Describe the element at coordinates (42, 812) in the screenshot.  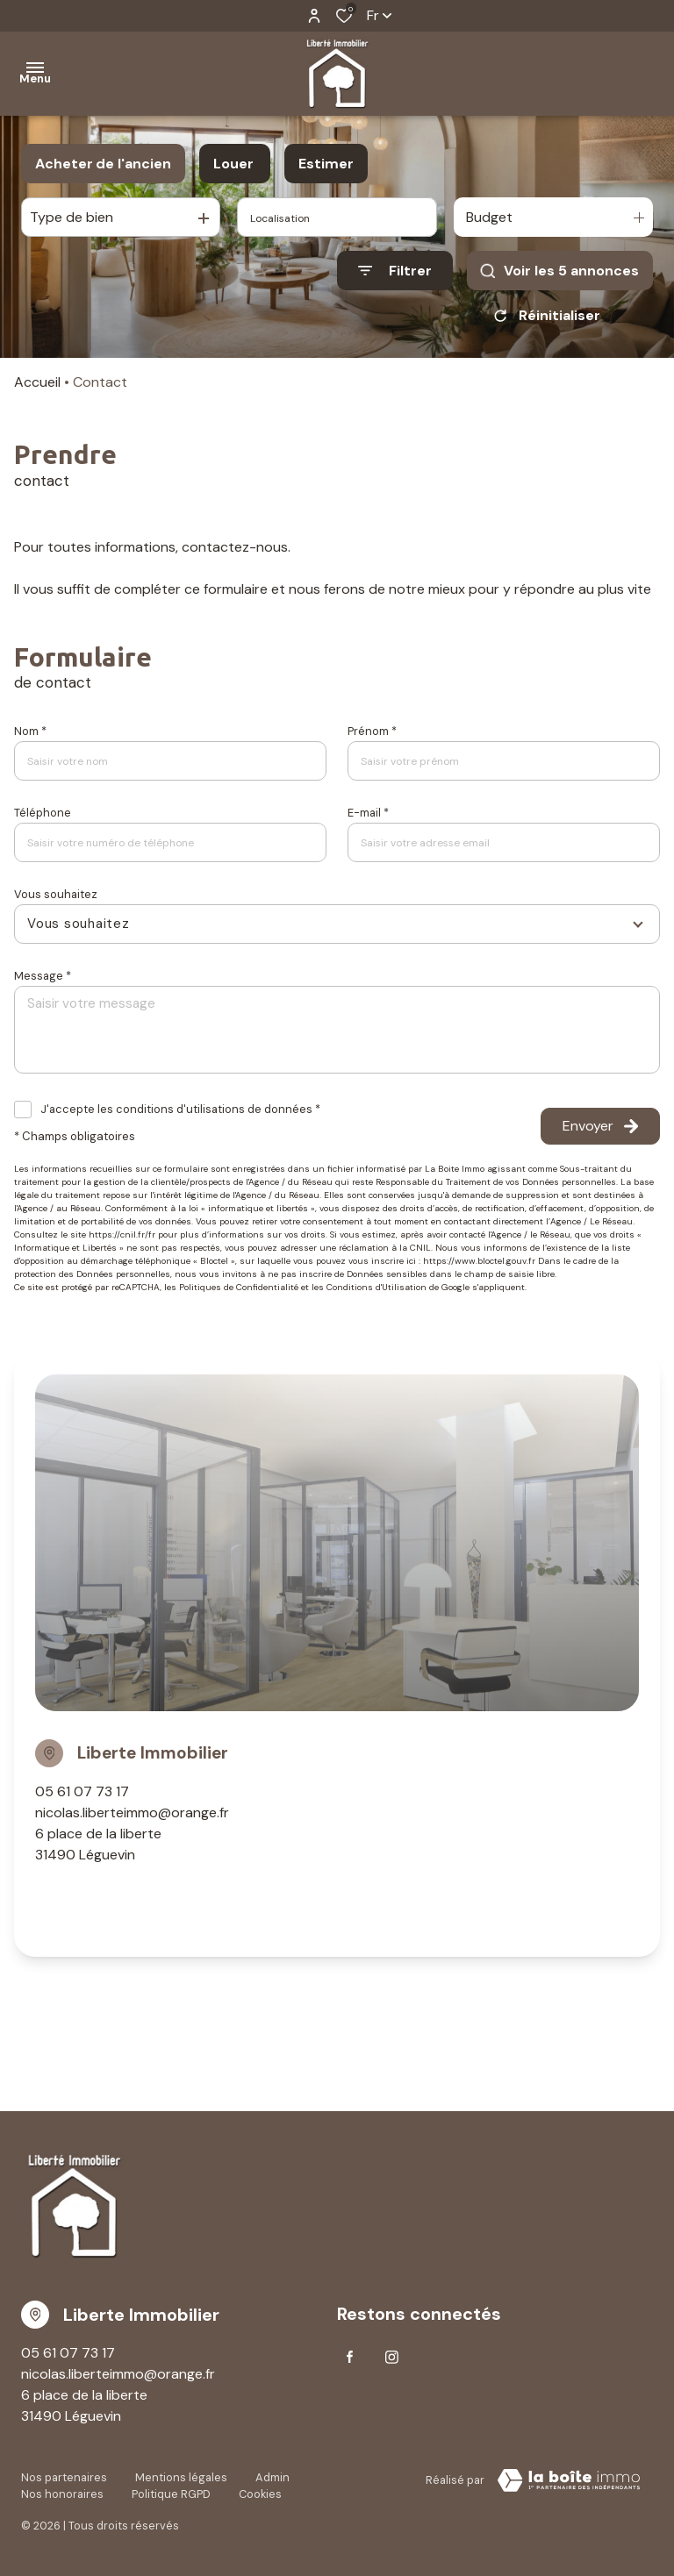
I see `Téléphone` at that location.